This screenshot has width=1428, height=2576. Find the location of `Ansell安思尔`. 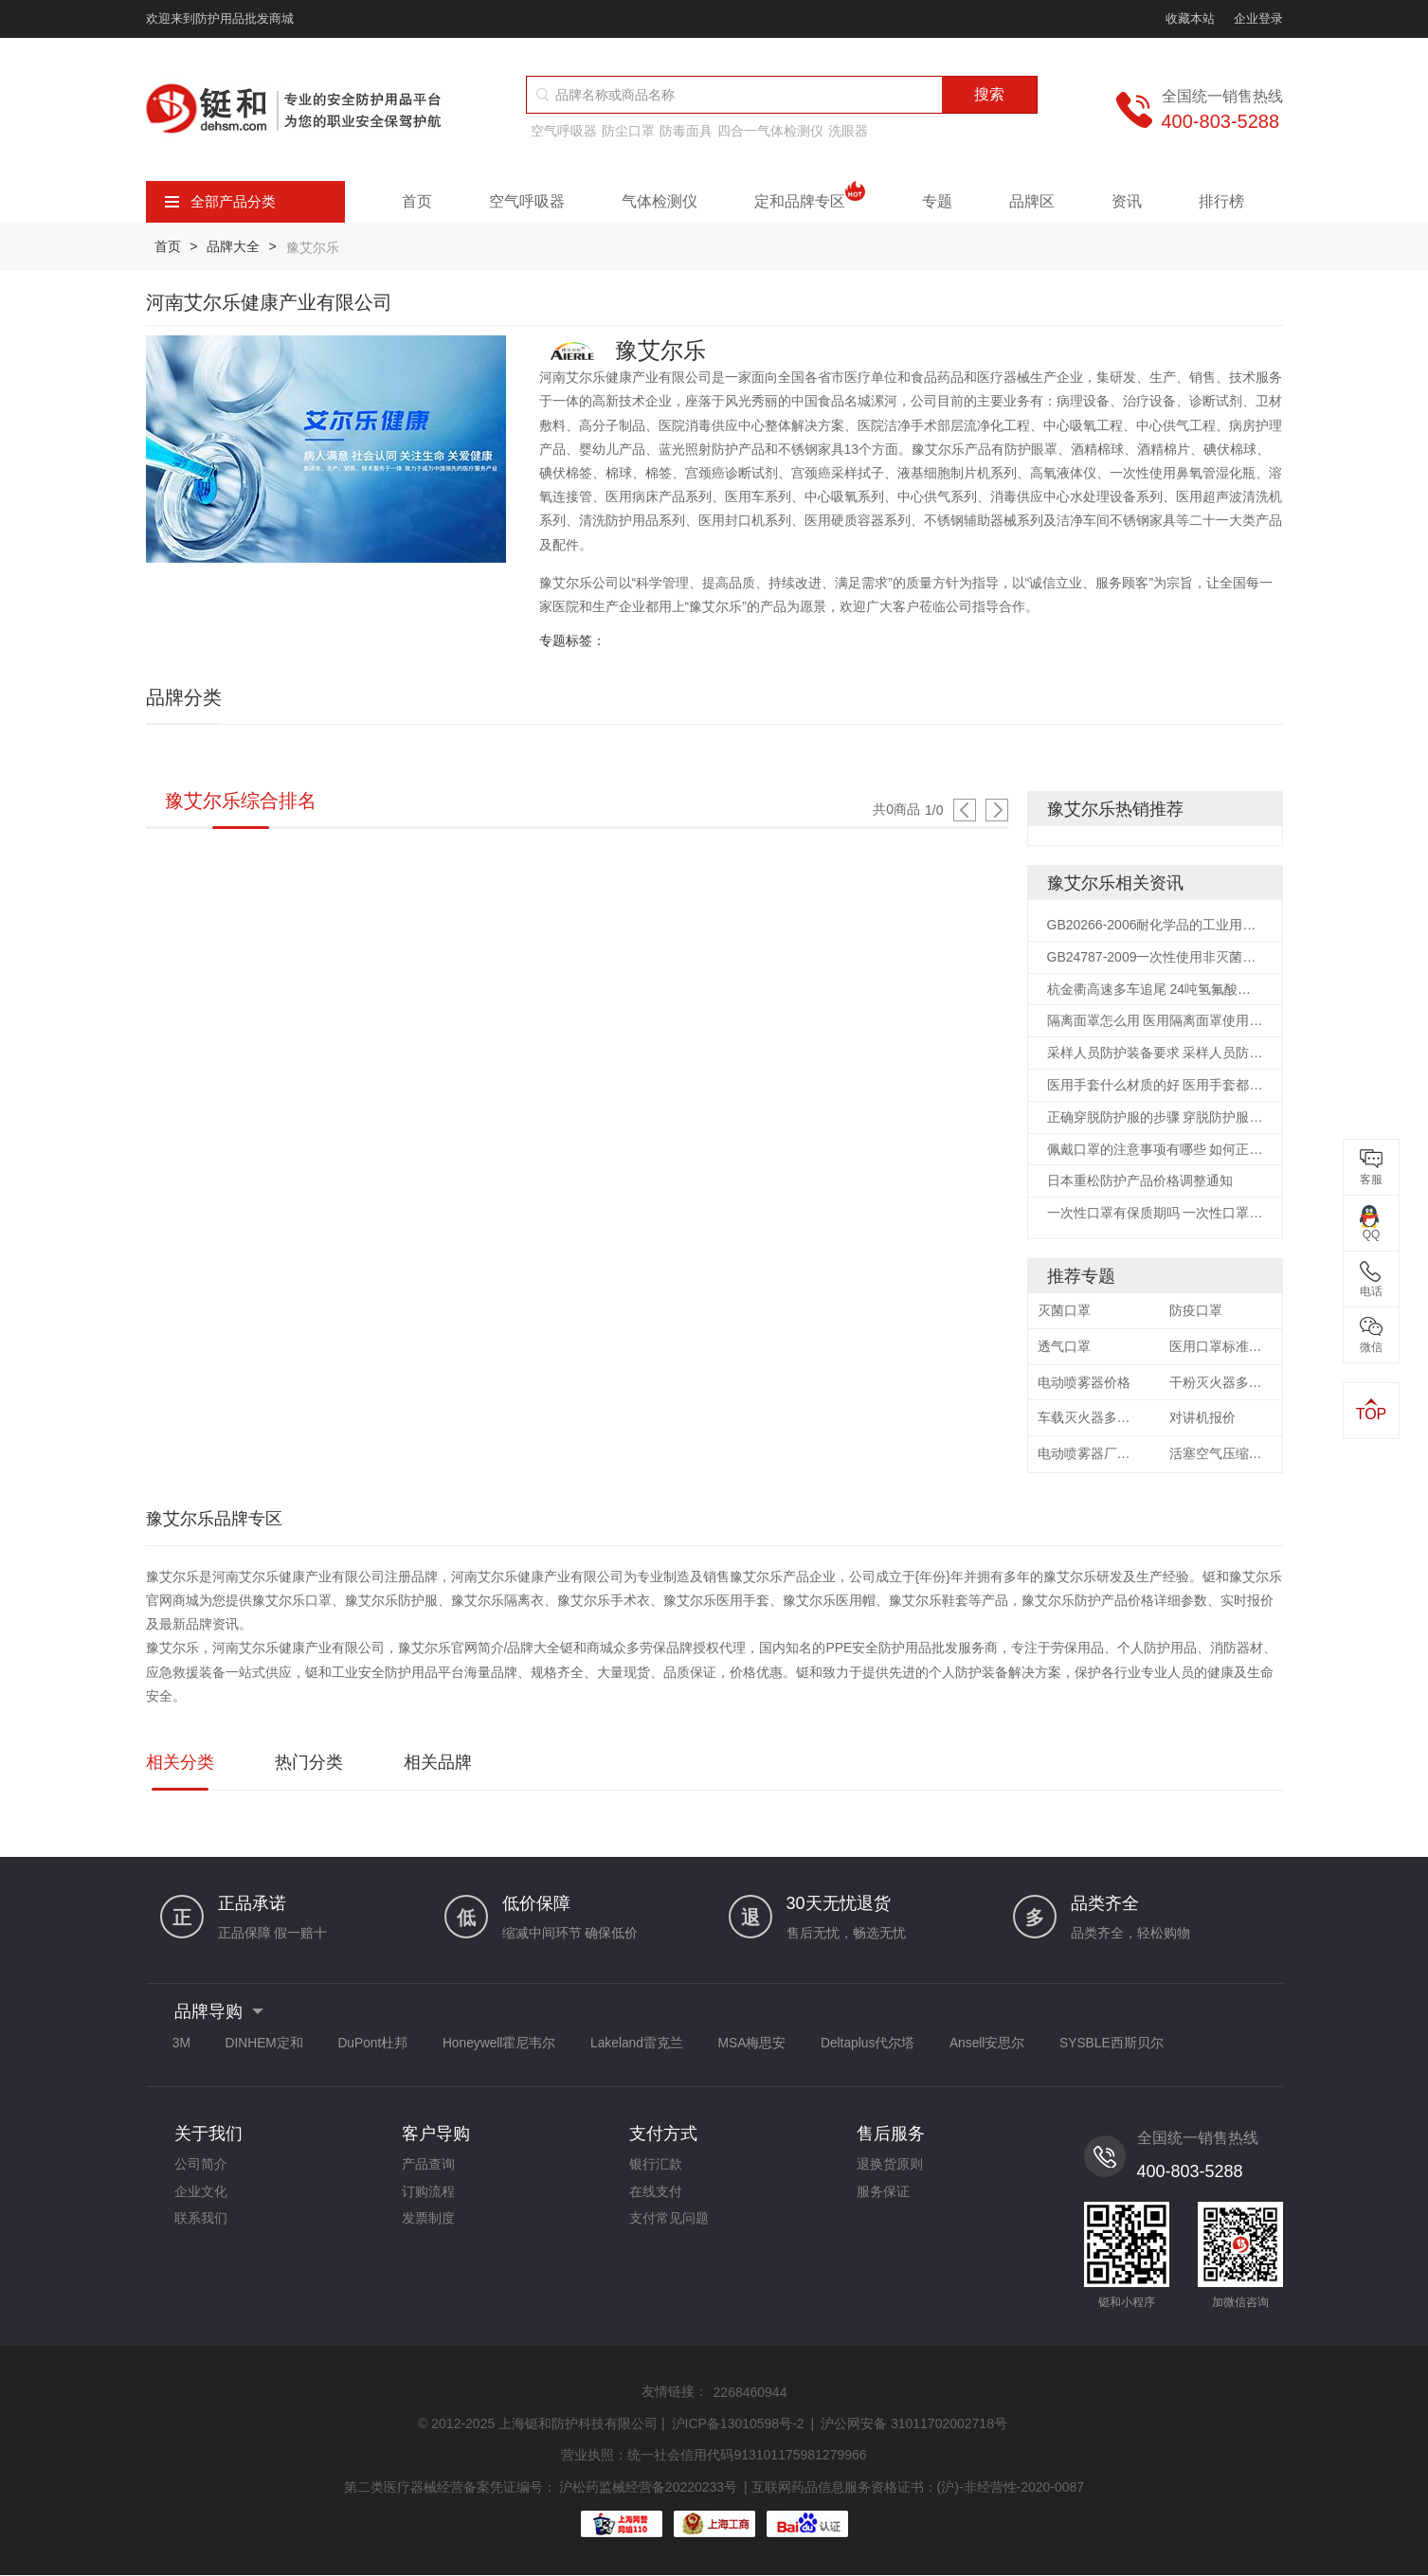

Ansell安思尔 is located at coordinates (1017, 2046).